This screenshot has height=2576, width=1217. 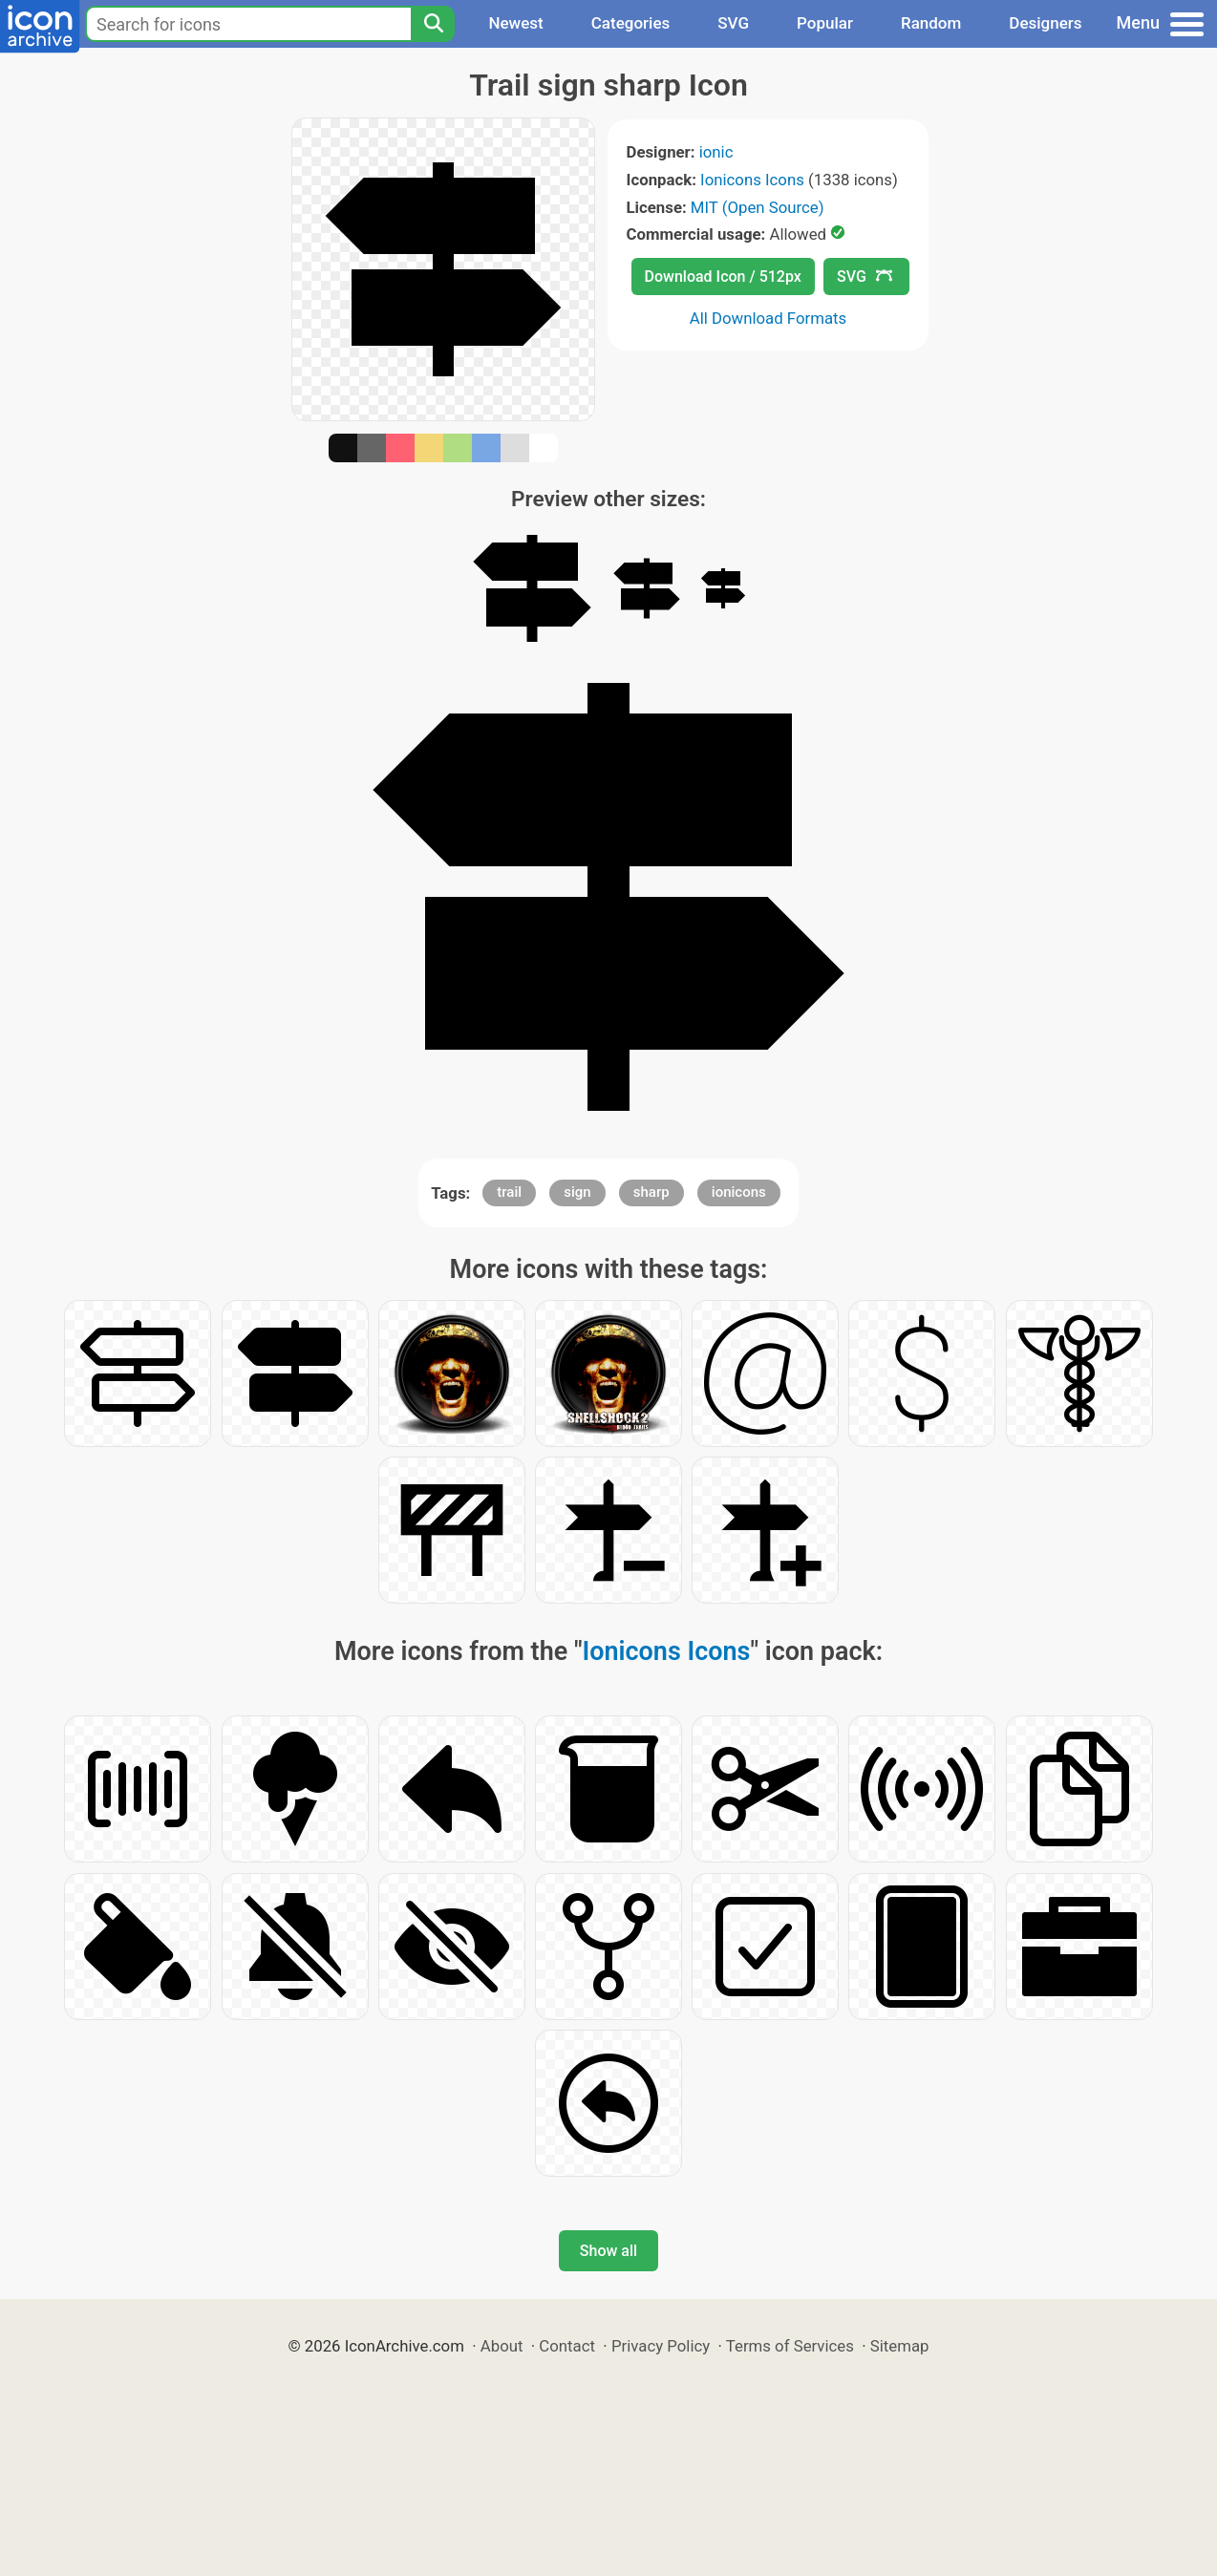 I want to click on Designers, so click(x=1045, y=22).